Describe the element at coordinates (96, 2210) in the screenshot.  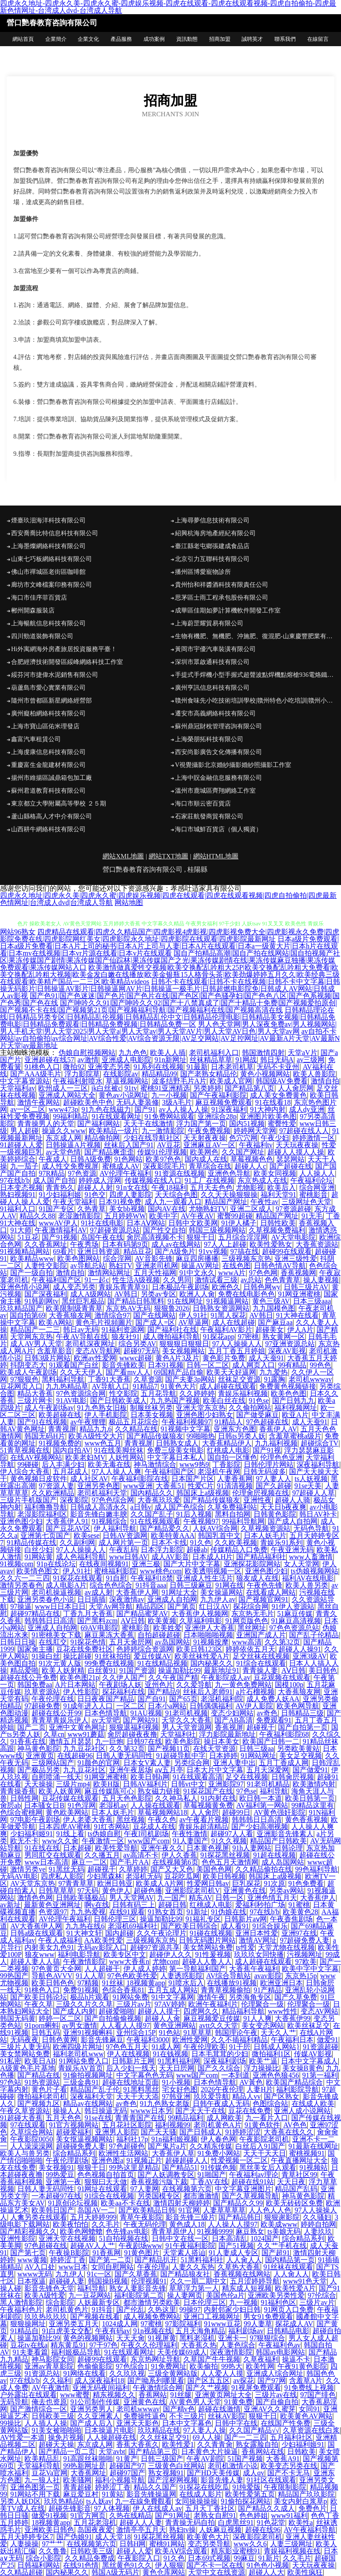
I see `岛国AV一二` at that location.